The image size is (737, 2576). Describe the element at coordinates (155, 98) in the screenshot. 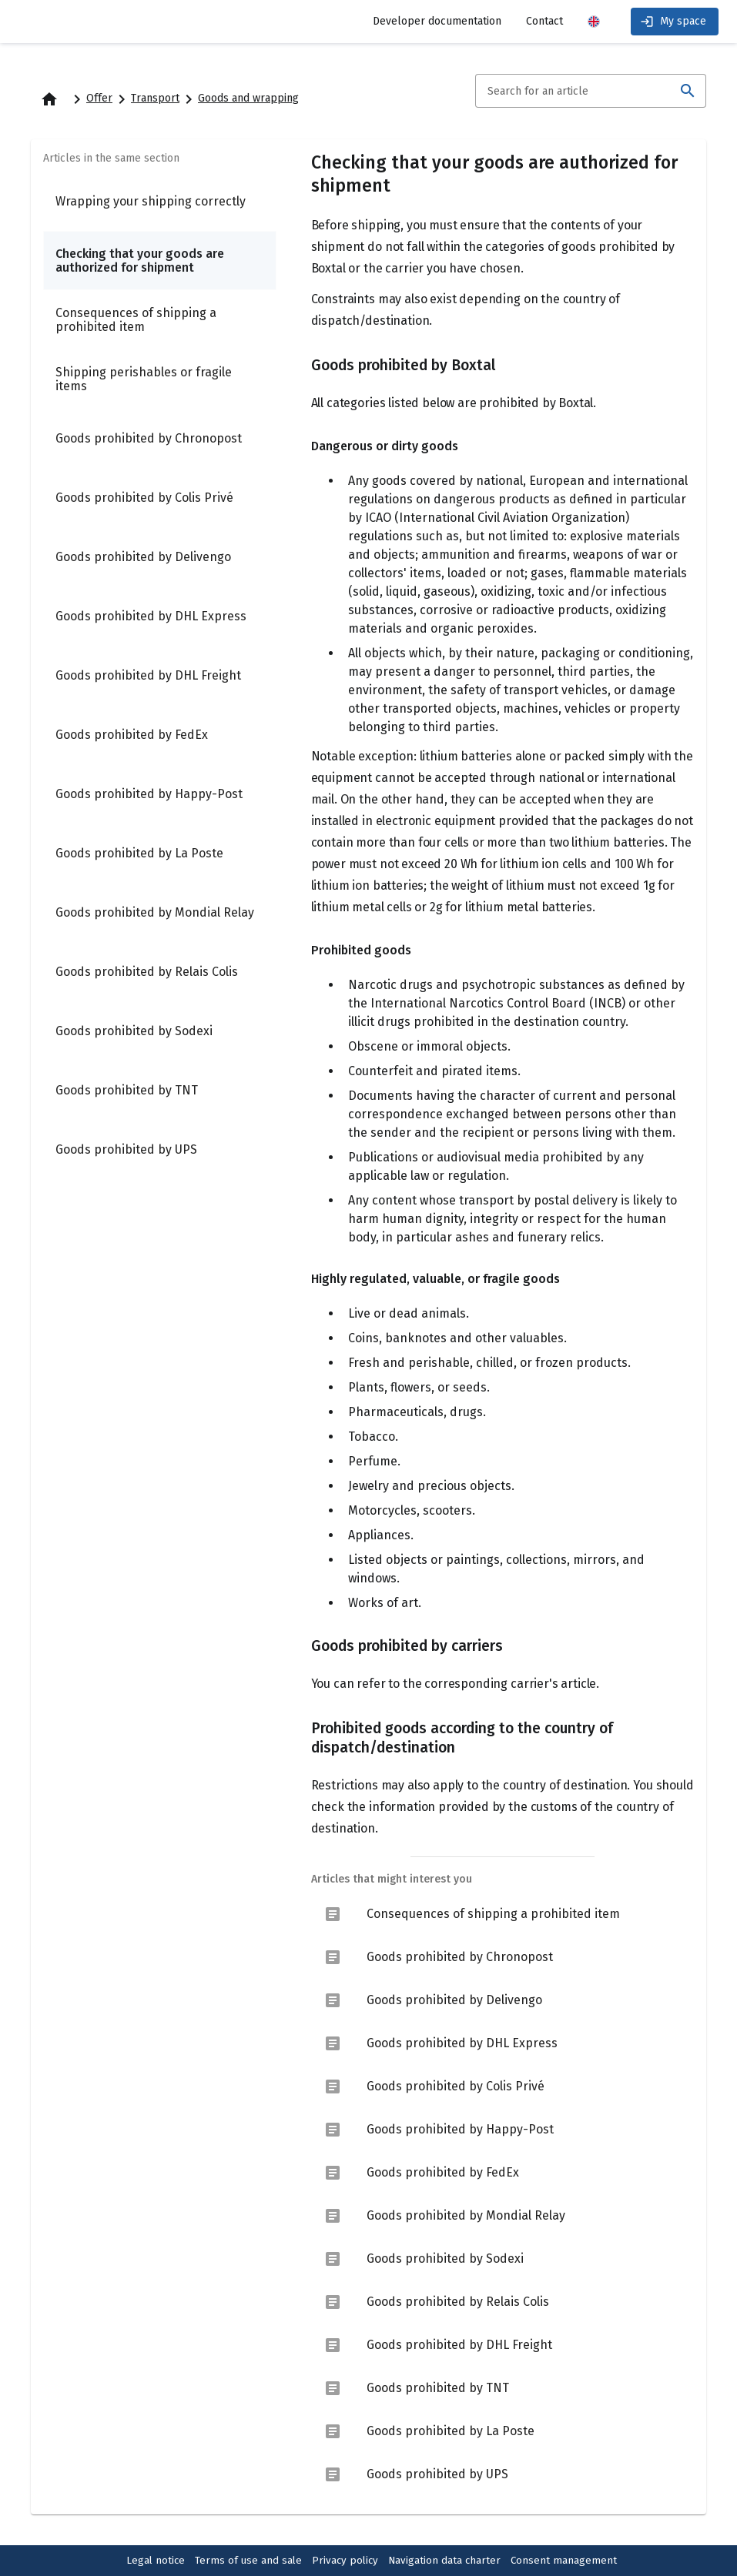

I see `Transport` at that location.